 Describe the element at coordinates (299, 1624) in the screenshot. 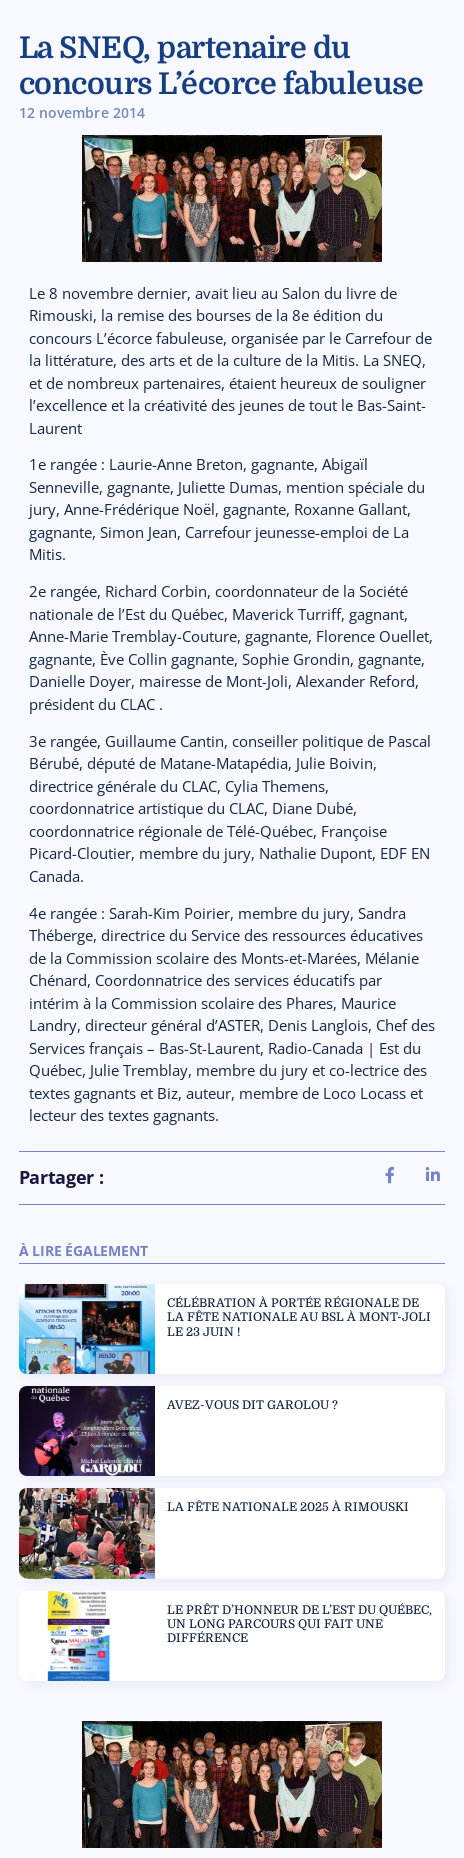

I see `LE PRÊT D’HONNEUR DE L’EST DU QUÉBEC, UN LONG PARCOURS QUI FAIT UNE DIFFÉRENCE` at that location.